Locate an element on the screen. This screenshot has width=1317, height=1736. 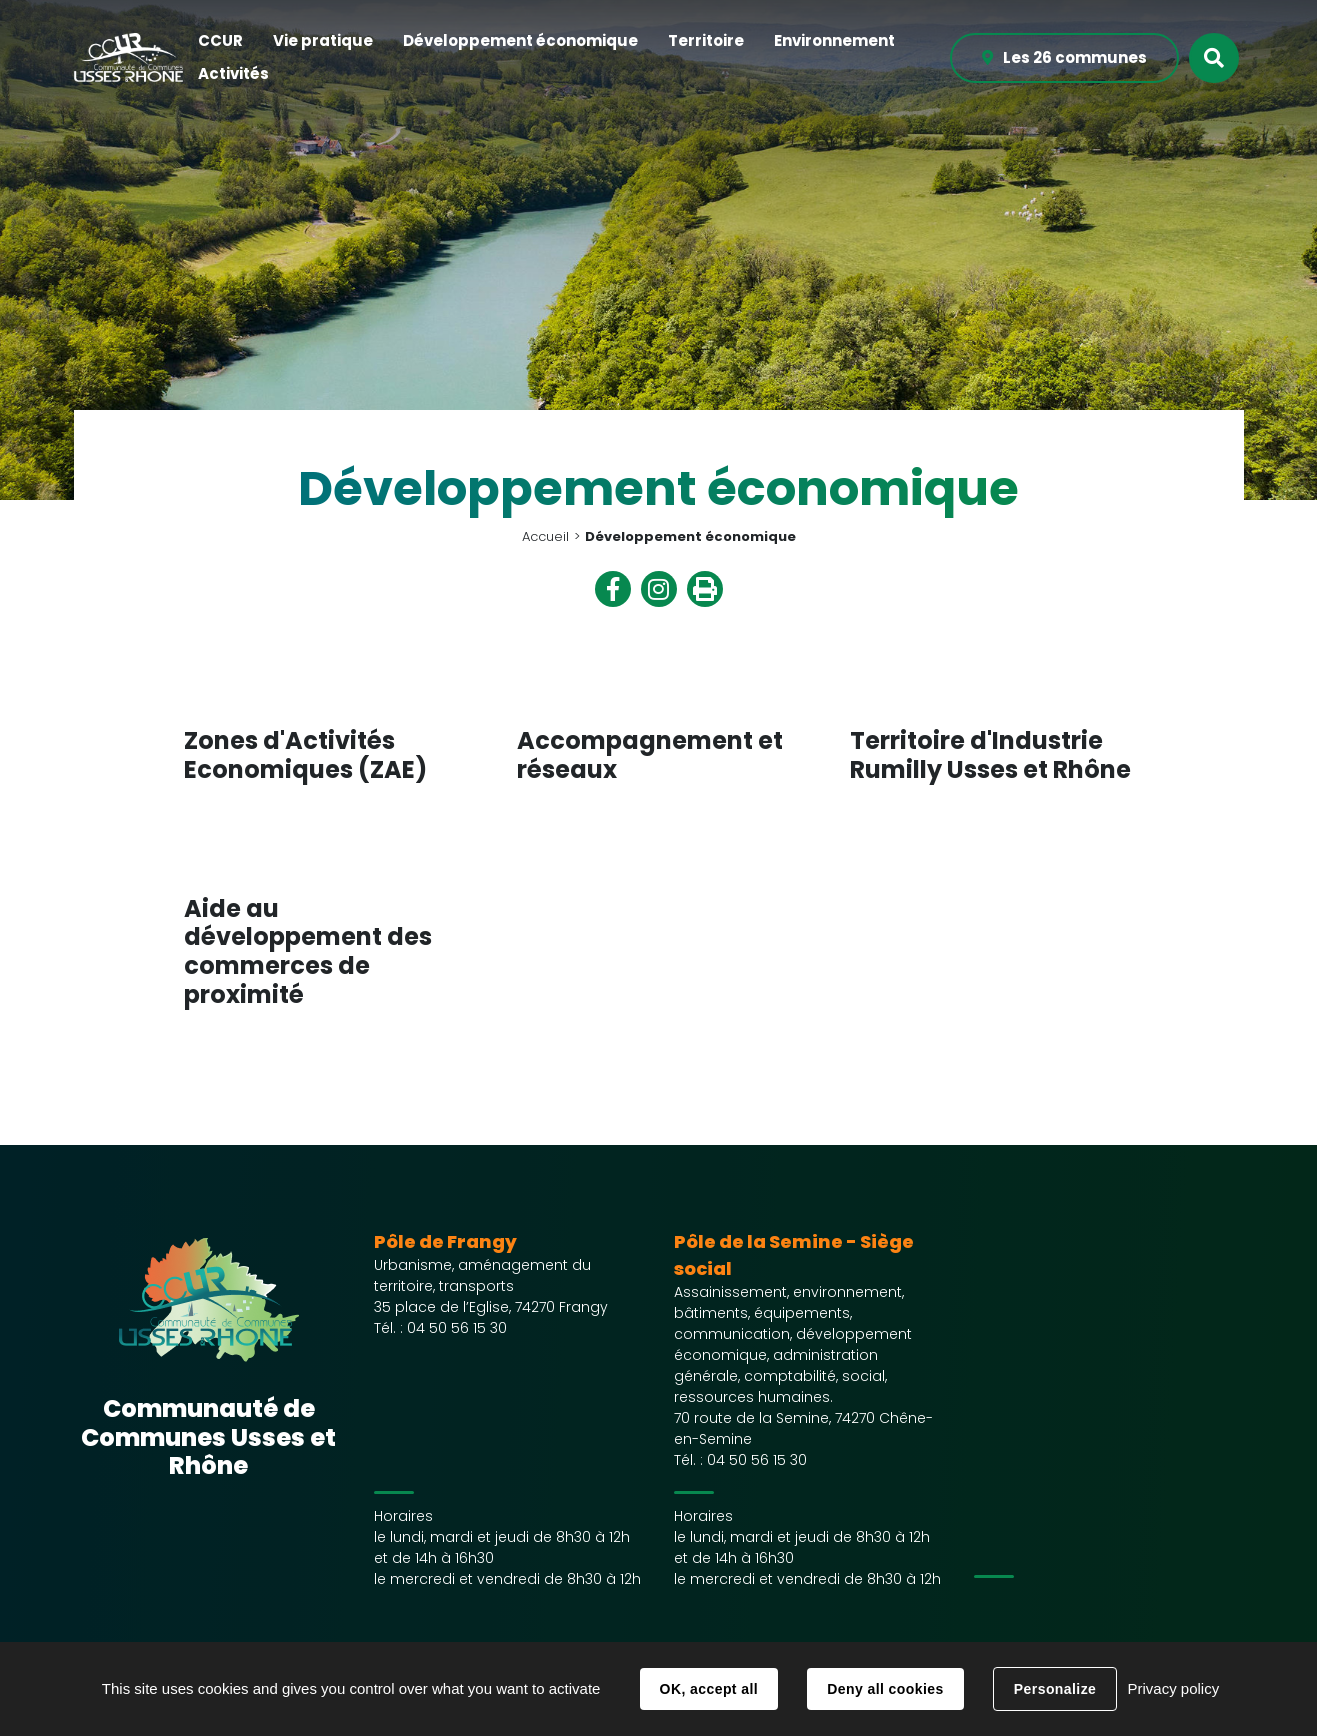
[button] is located at coordinates (220, 41).